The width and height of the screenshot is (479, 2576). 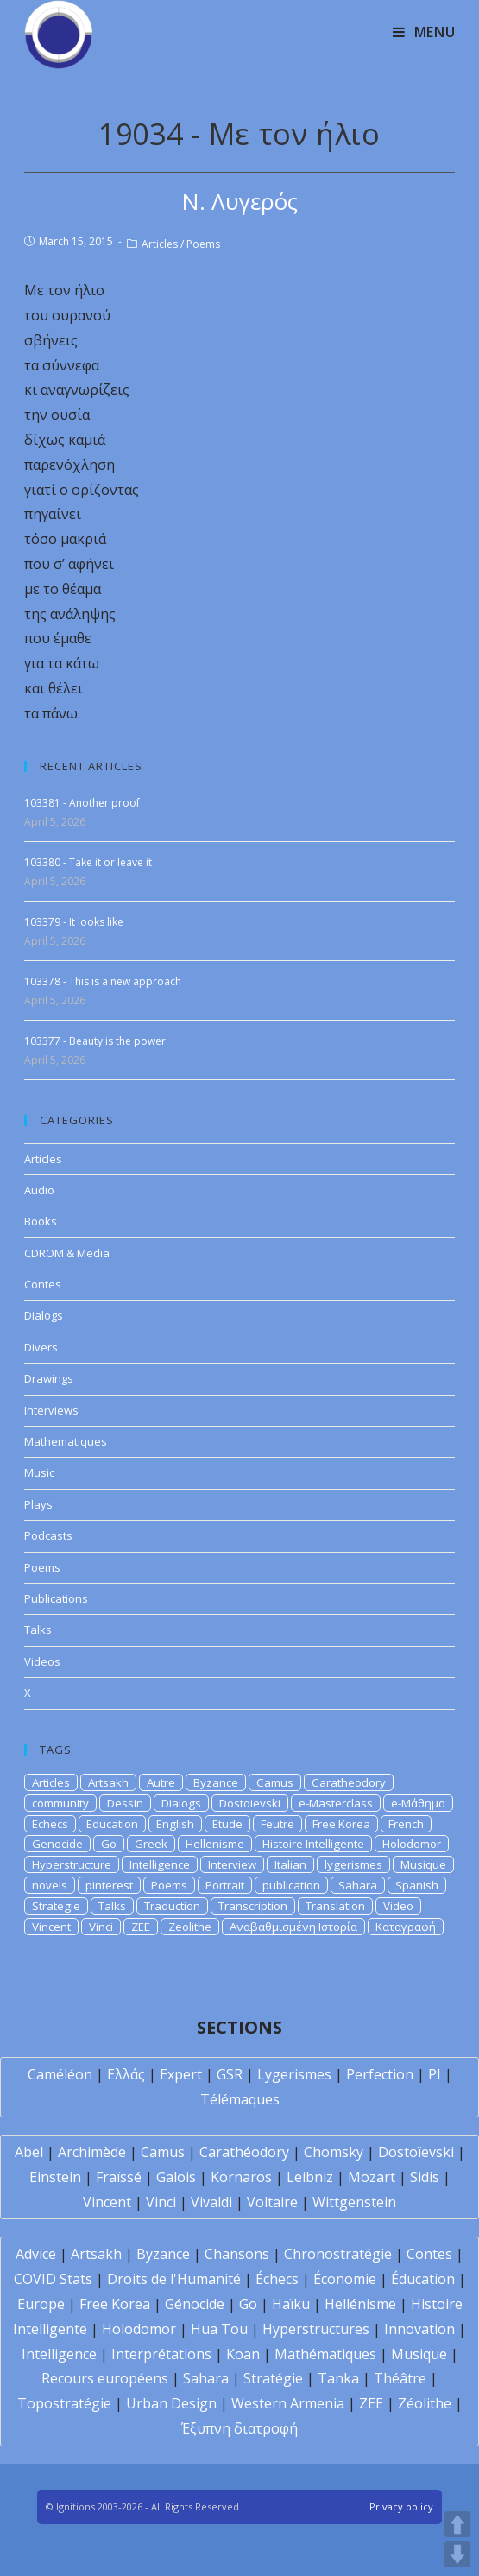 What do you see at coordinates (252, 1906) in the screenshot?
I see `Transcription` at bounding box center [252, 1906].